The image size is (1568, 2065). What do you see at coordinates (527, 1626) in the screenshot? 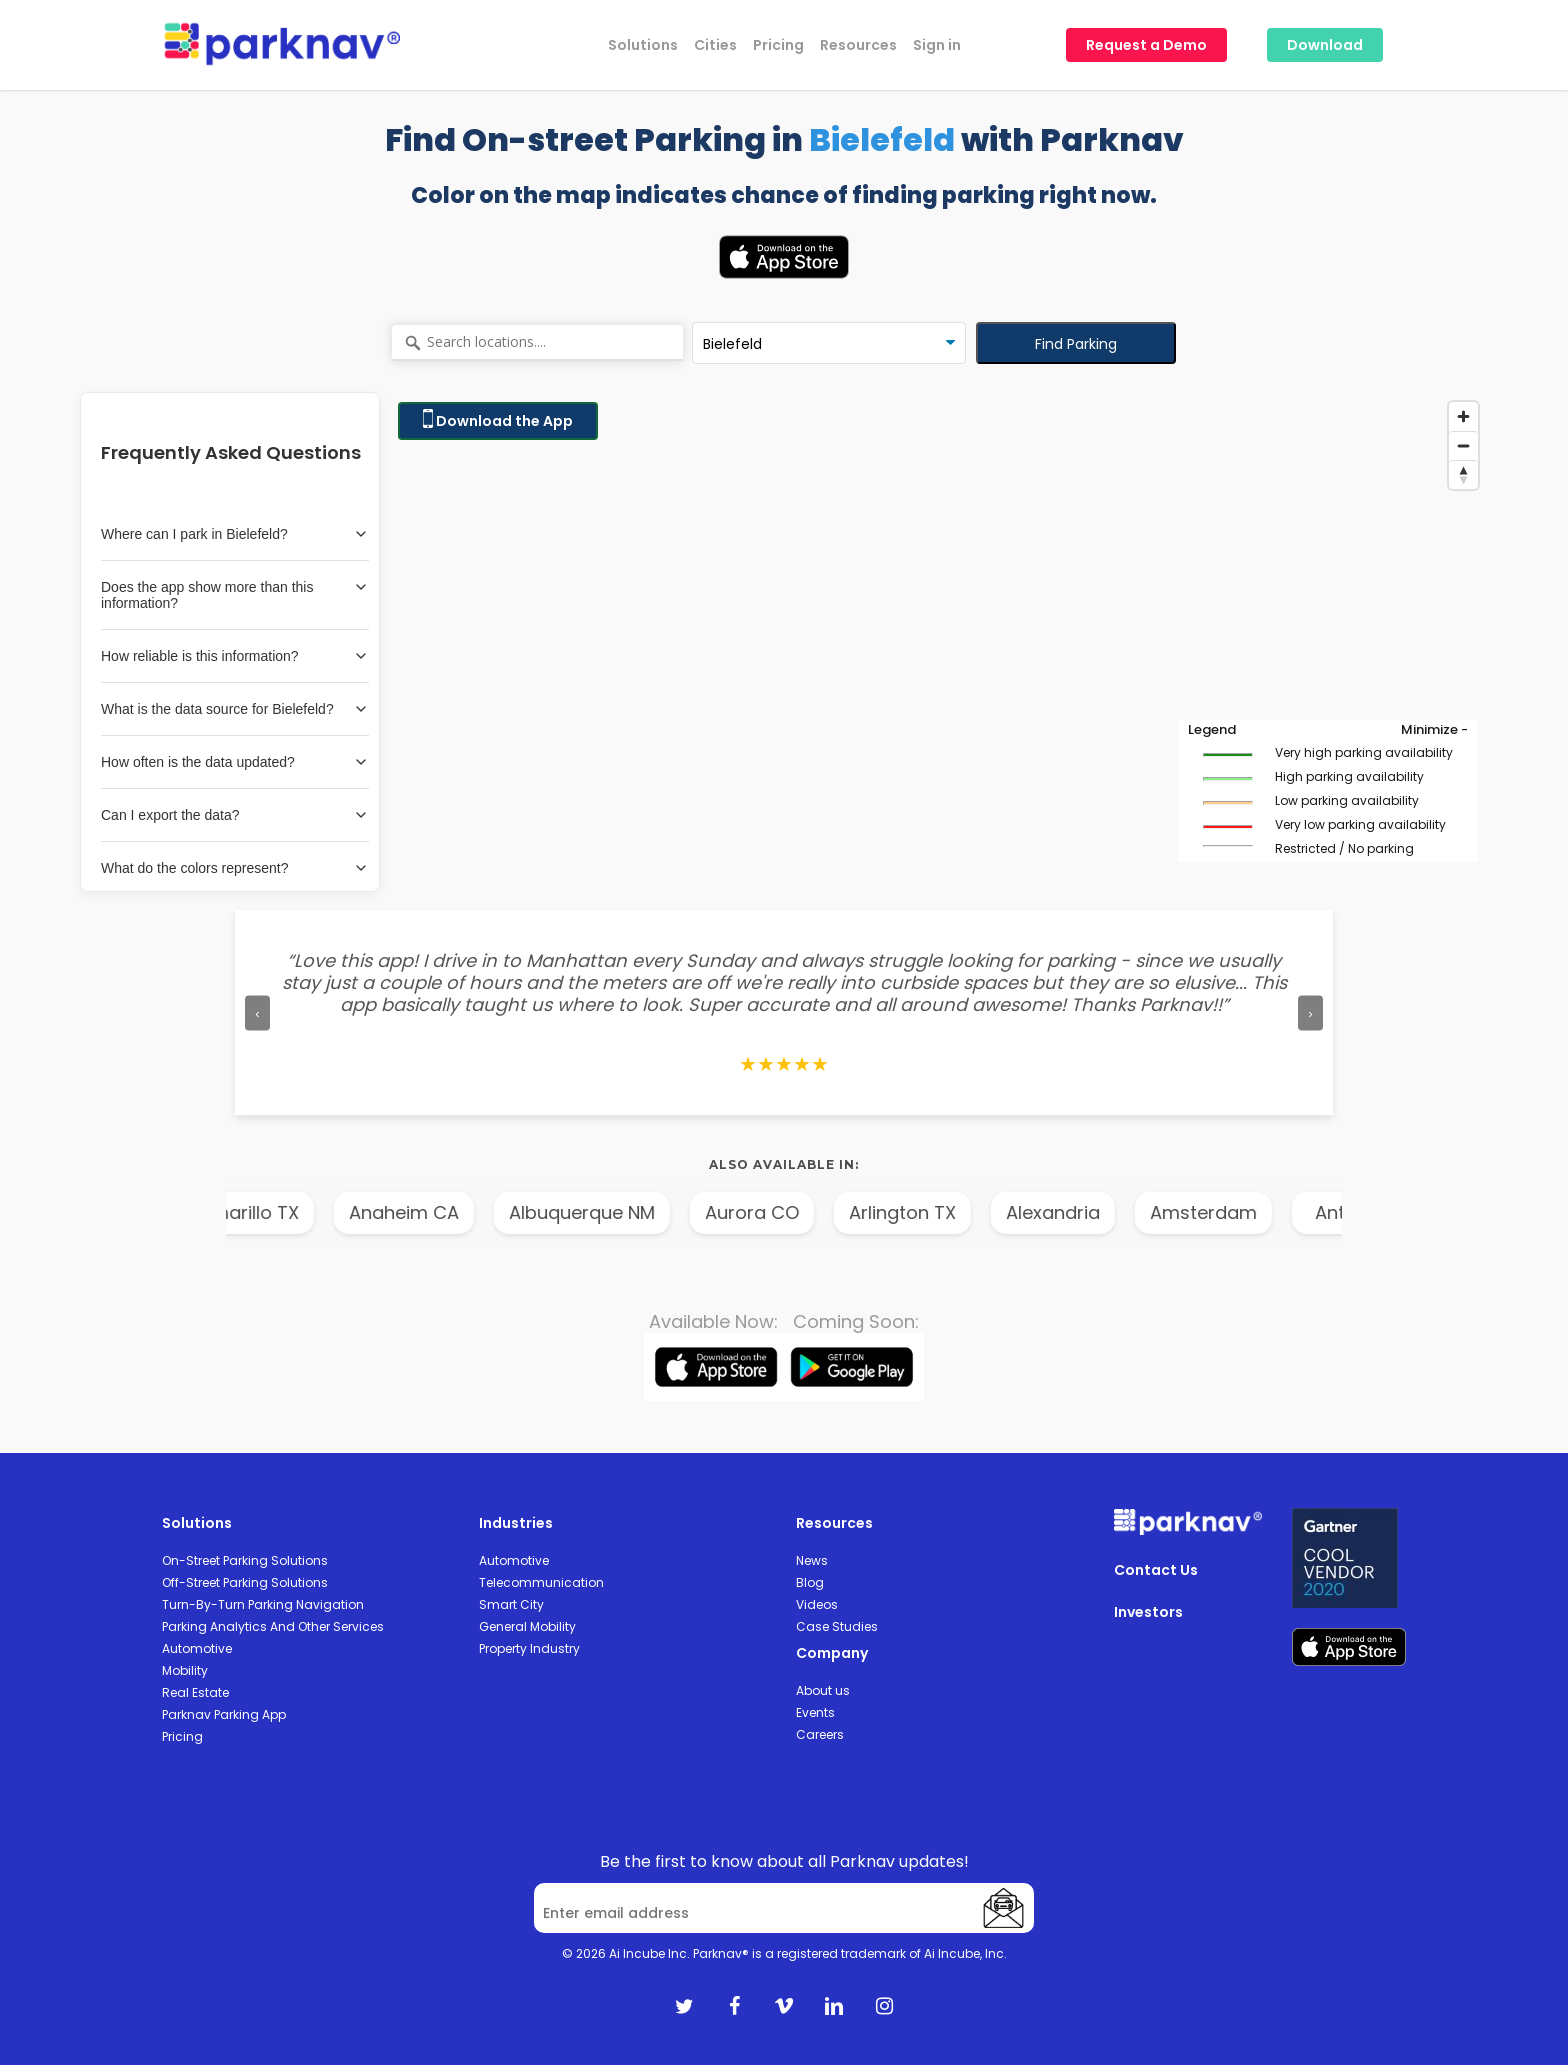
I see `General Mobility` at bounding box center [527, 1626].